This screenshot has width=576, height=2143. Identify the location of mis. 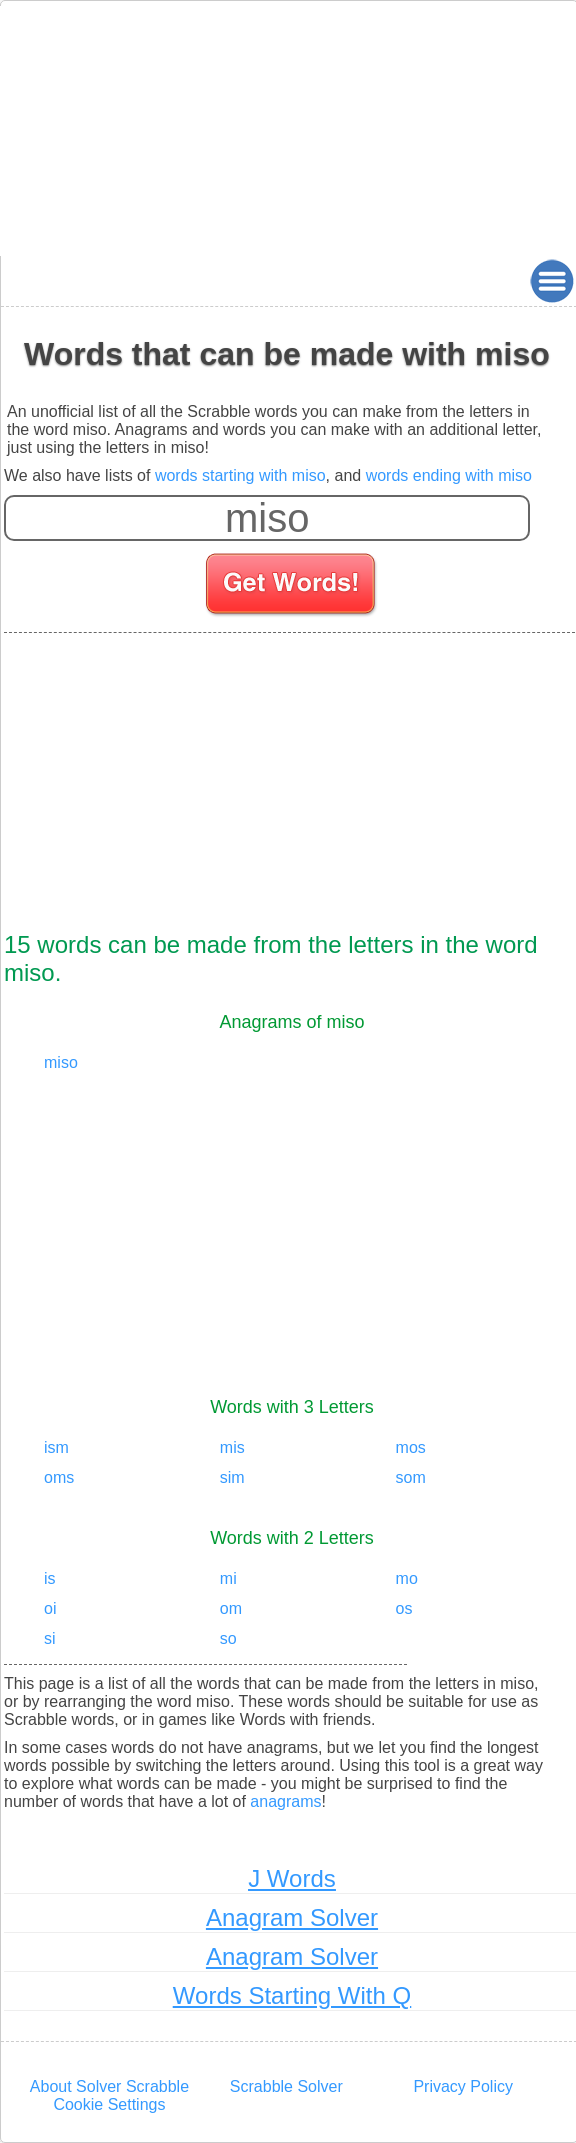
(232, 1447).